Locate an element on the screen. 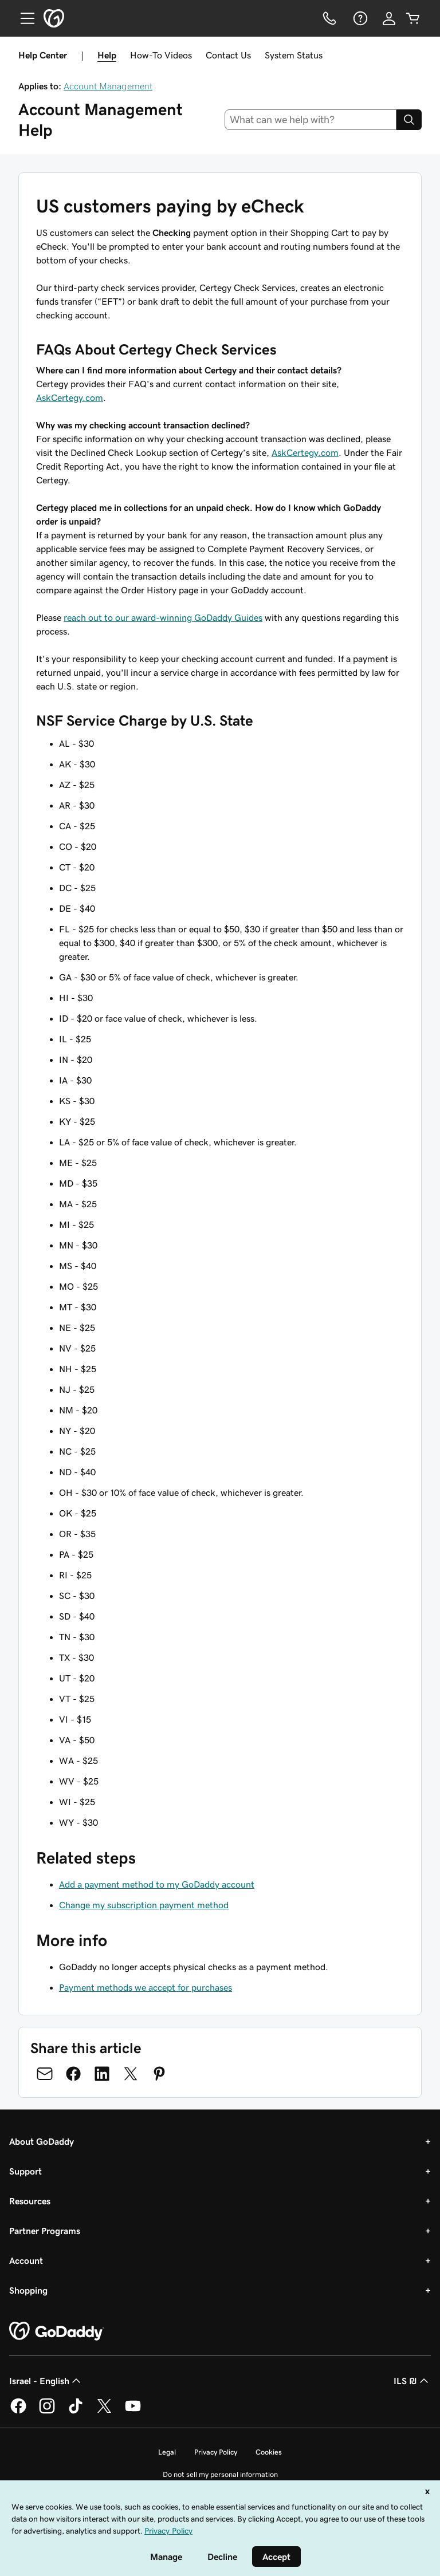 The height and width of the screenshot is (2576, 440). Add a payment method to my GoDaddy account is located at coordinates (156, 1884).